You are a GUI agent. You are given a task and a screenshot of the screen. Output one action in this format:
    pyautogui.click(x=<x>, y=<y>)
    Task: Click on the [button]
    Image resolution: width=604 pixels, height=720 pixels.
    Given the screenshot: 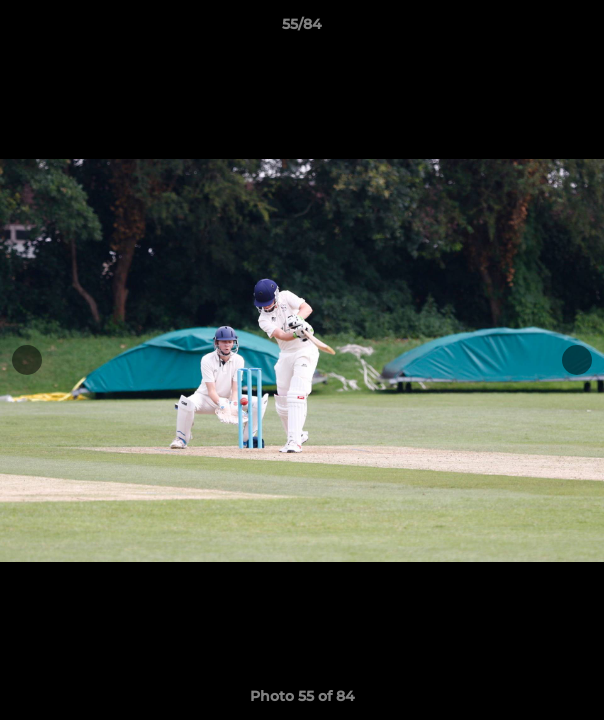 What is the action you would take?
    pyautogui.click(x=580, y=29)
    